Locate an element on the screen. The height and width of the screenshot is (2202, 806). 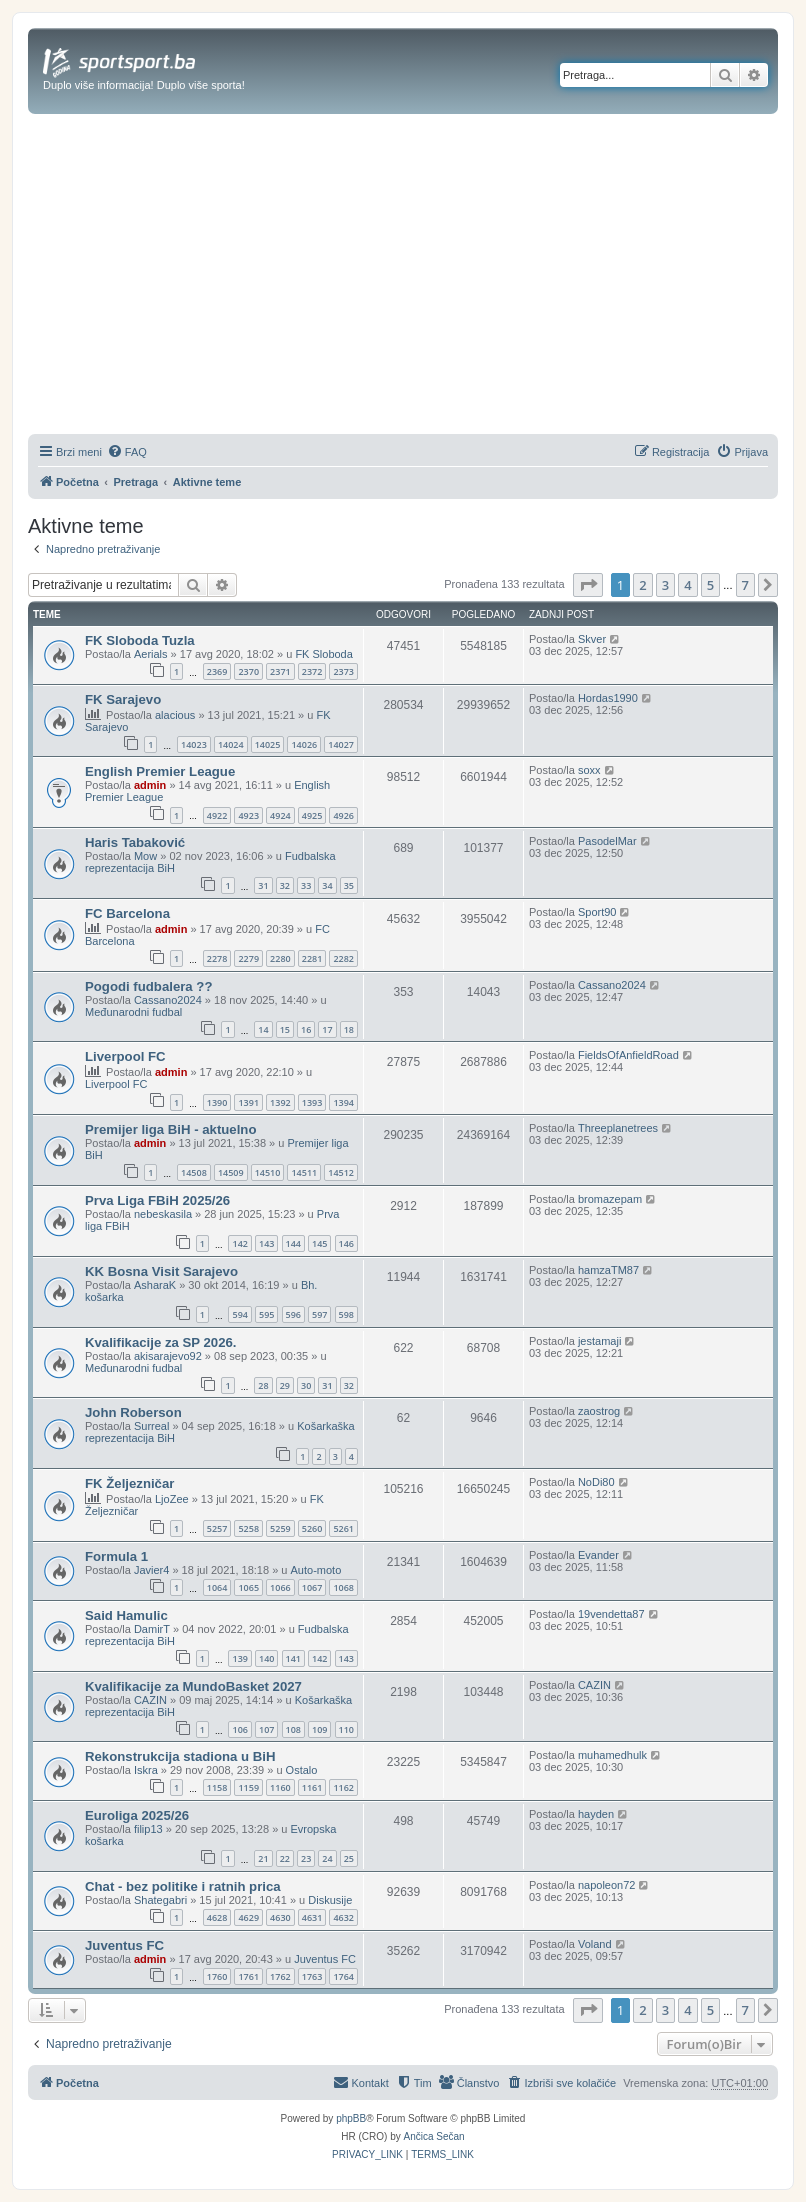
14026 is located at coordinates (304, 744).